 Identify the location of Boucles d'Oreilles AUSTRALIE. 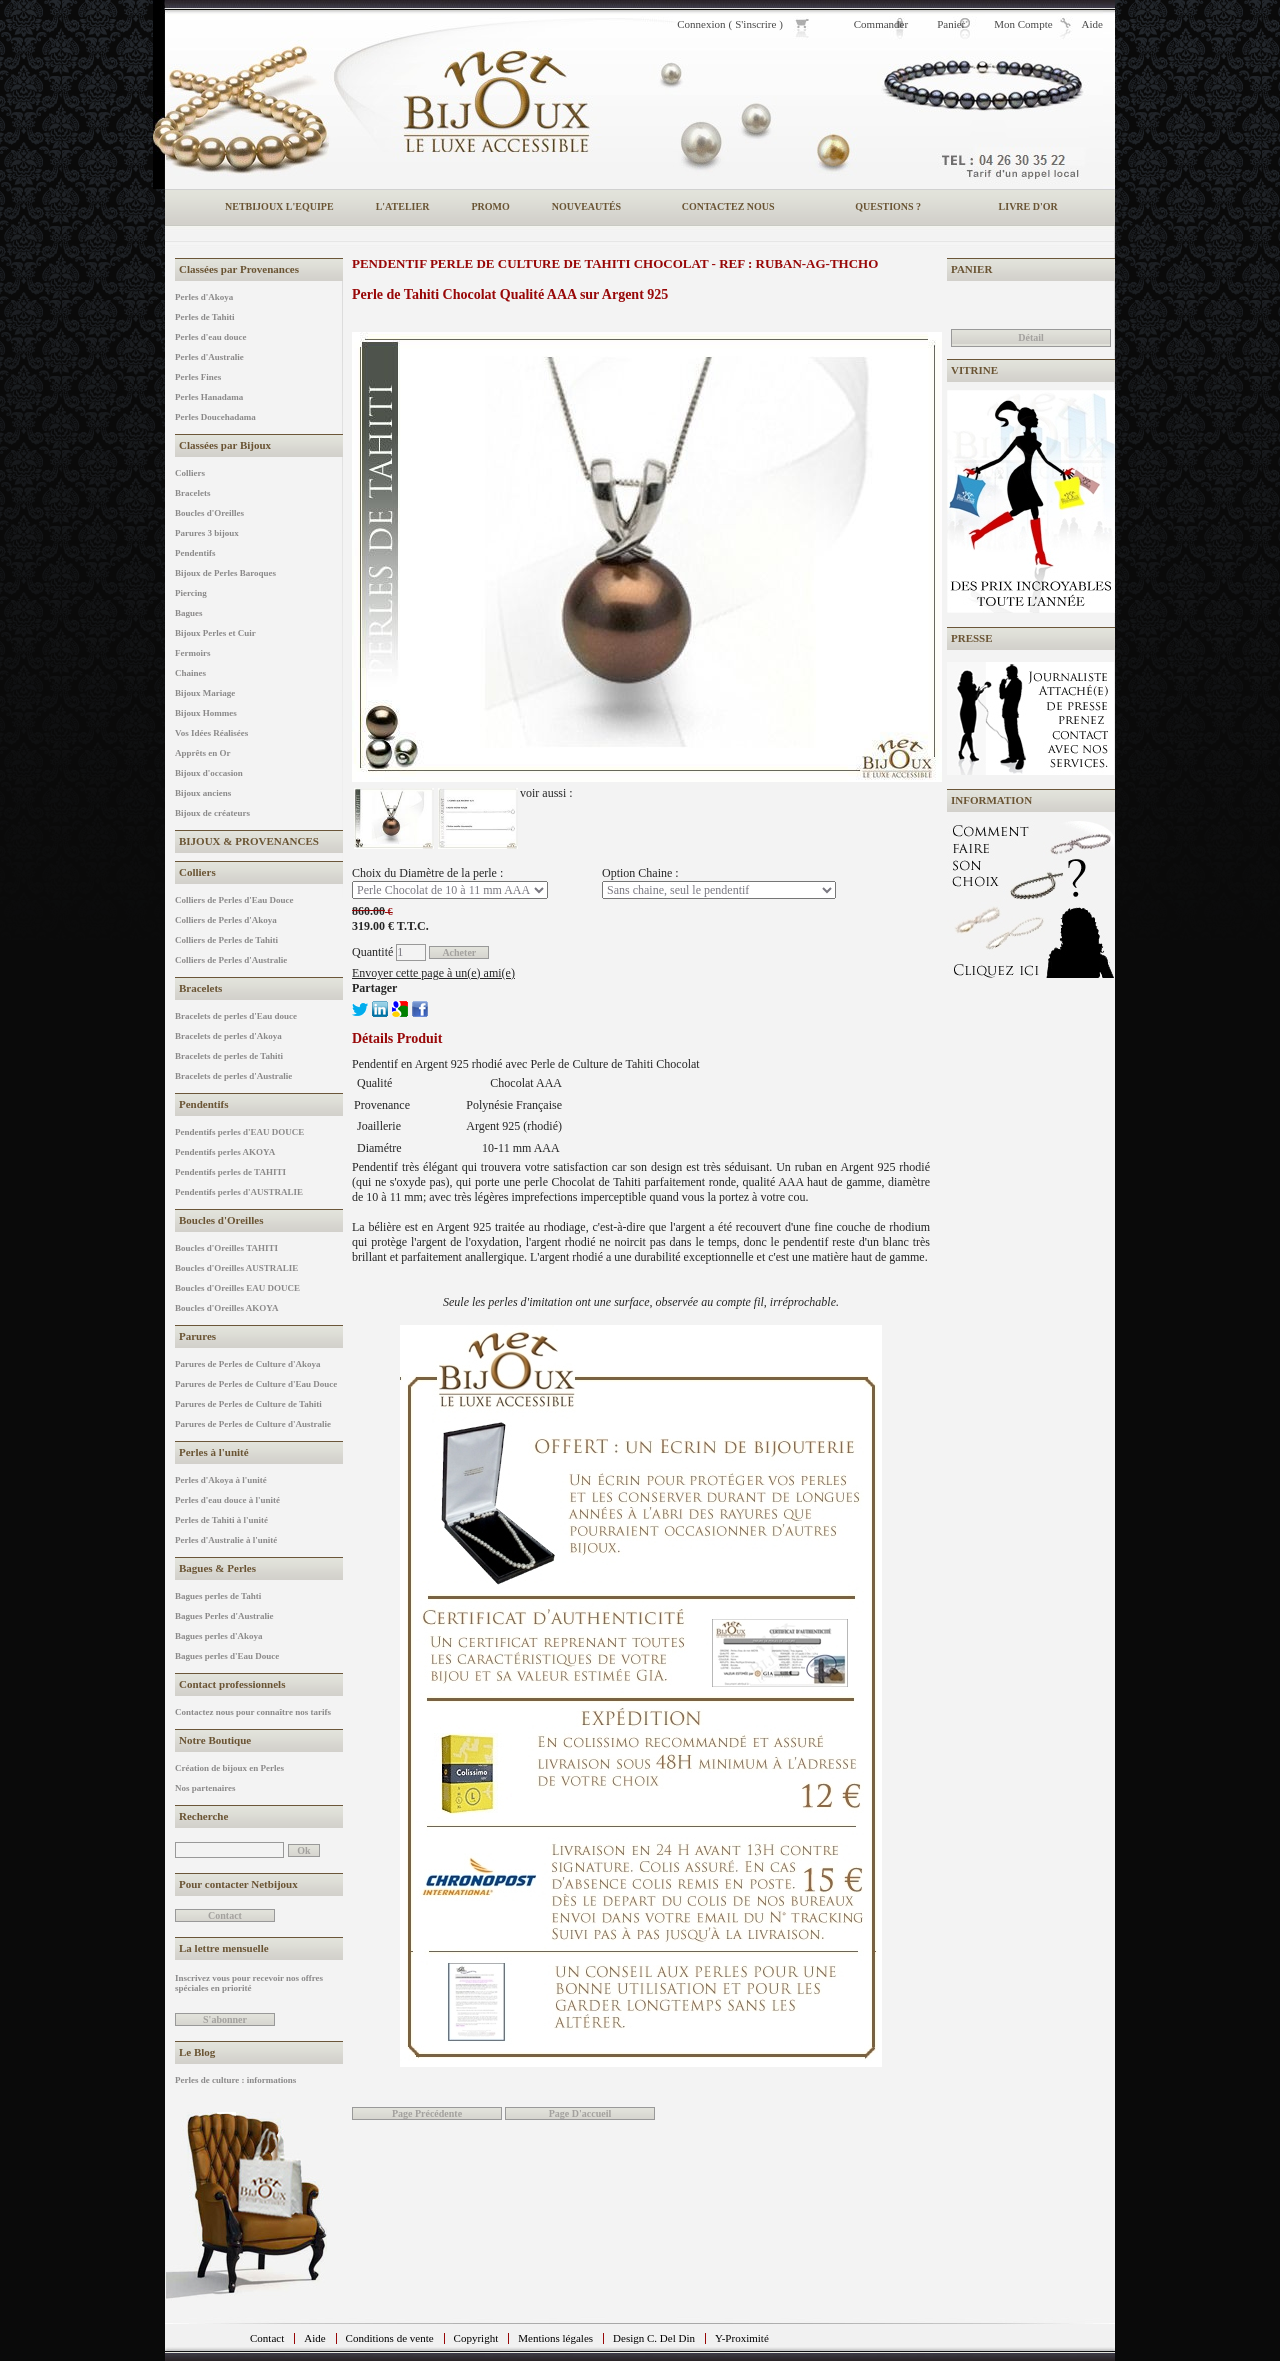
(236, 1268).